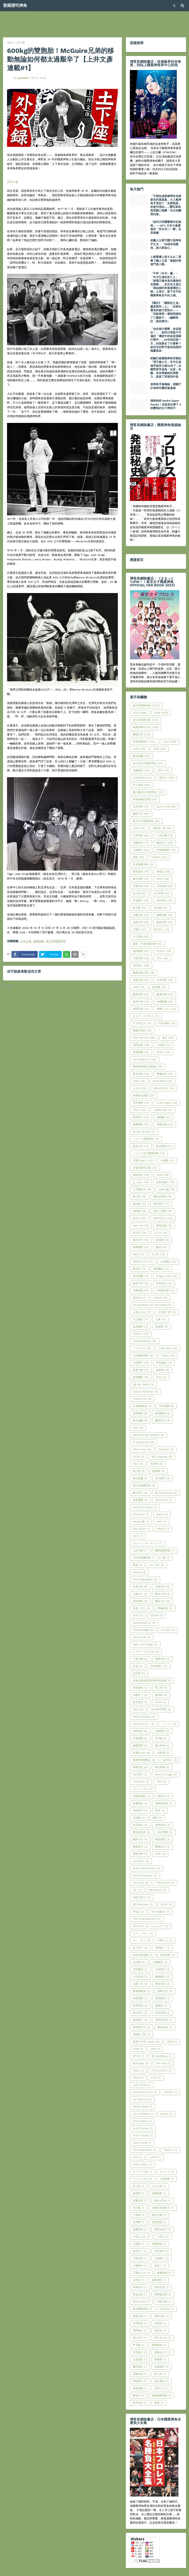 This screenshot has width=189, height=2576. I want to click on 三浦大輔, so click(140, 1659).